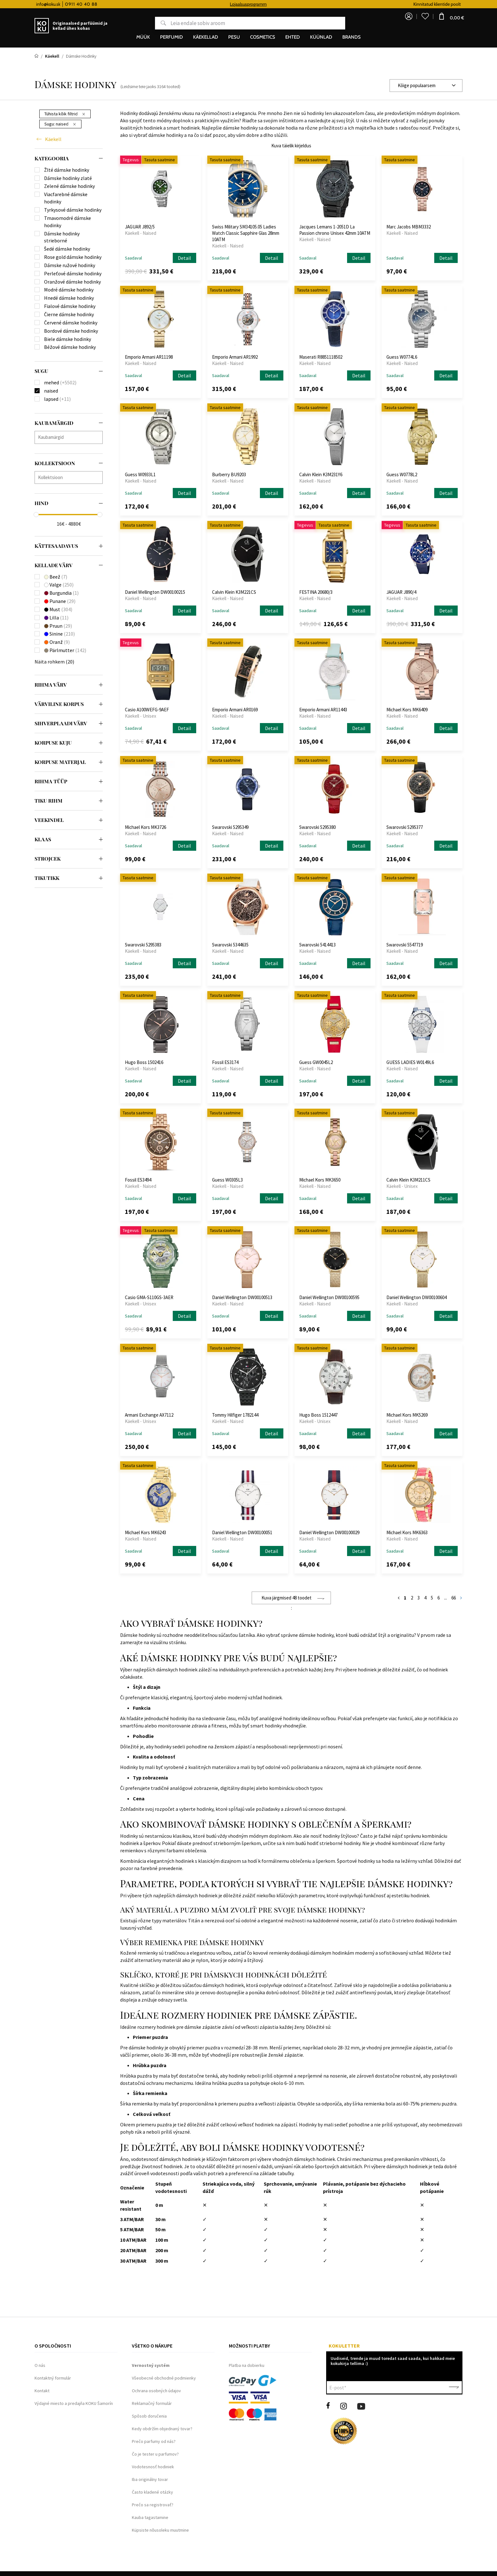  Describe the element at coordinates (74, 2403) in the screenshot. I see `Výdajné miesto a predajňa KOKU Šamorín` at that location.